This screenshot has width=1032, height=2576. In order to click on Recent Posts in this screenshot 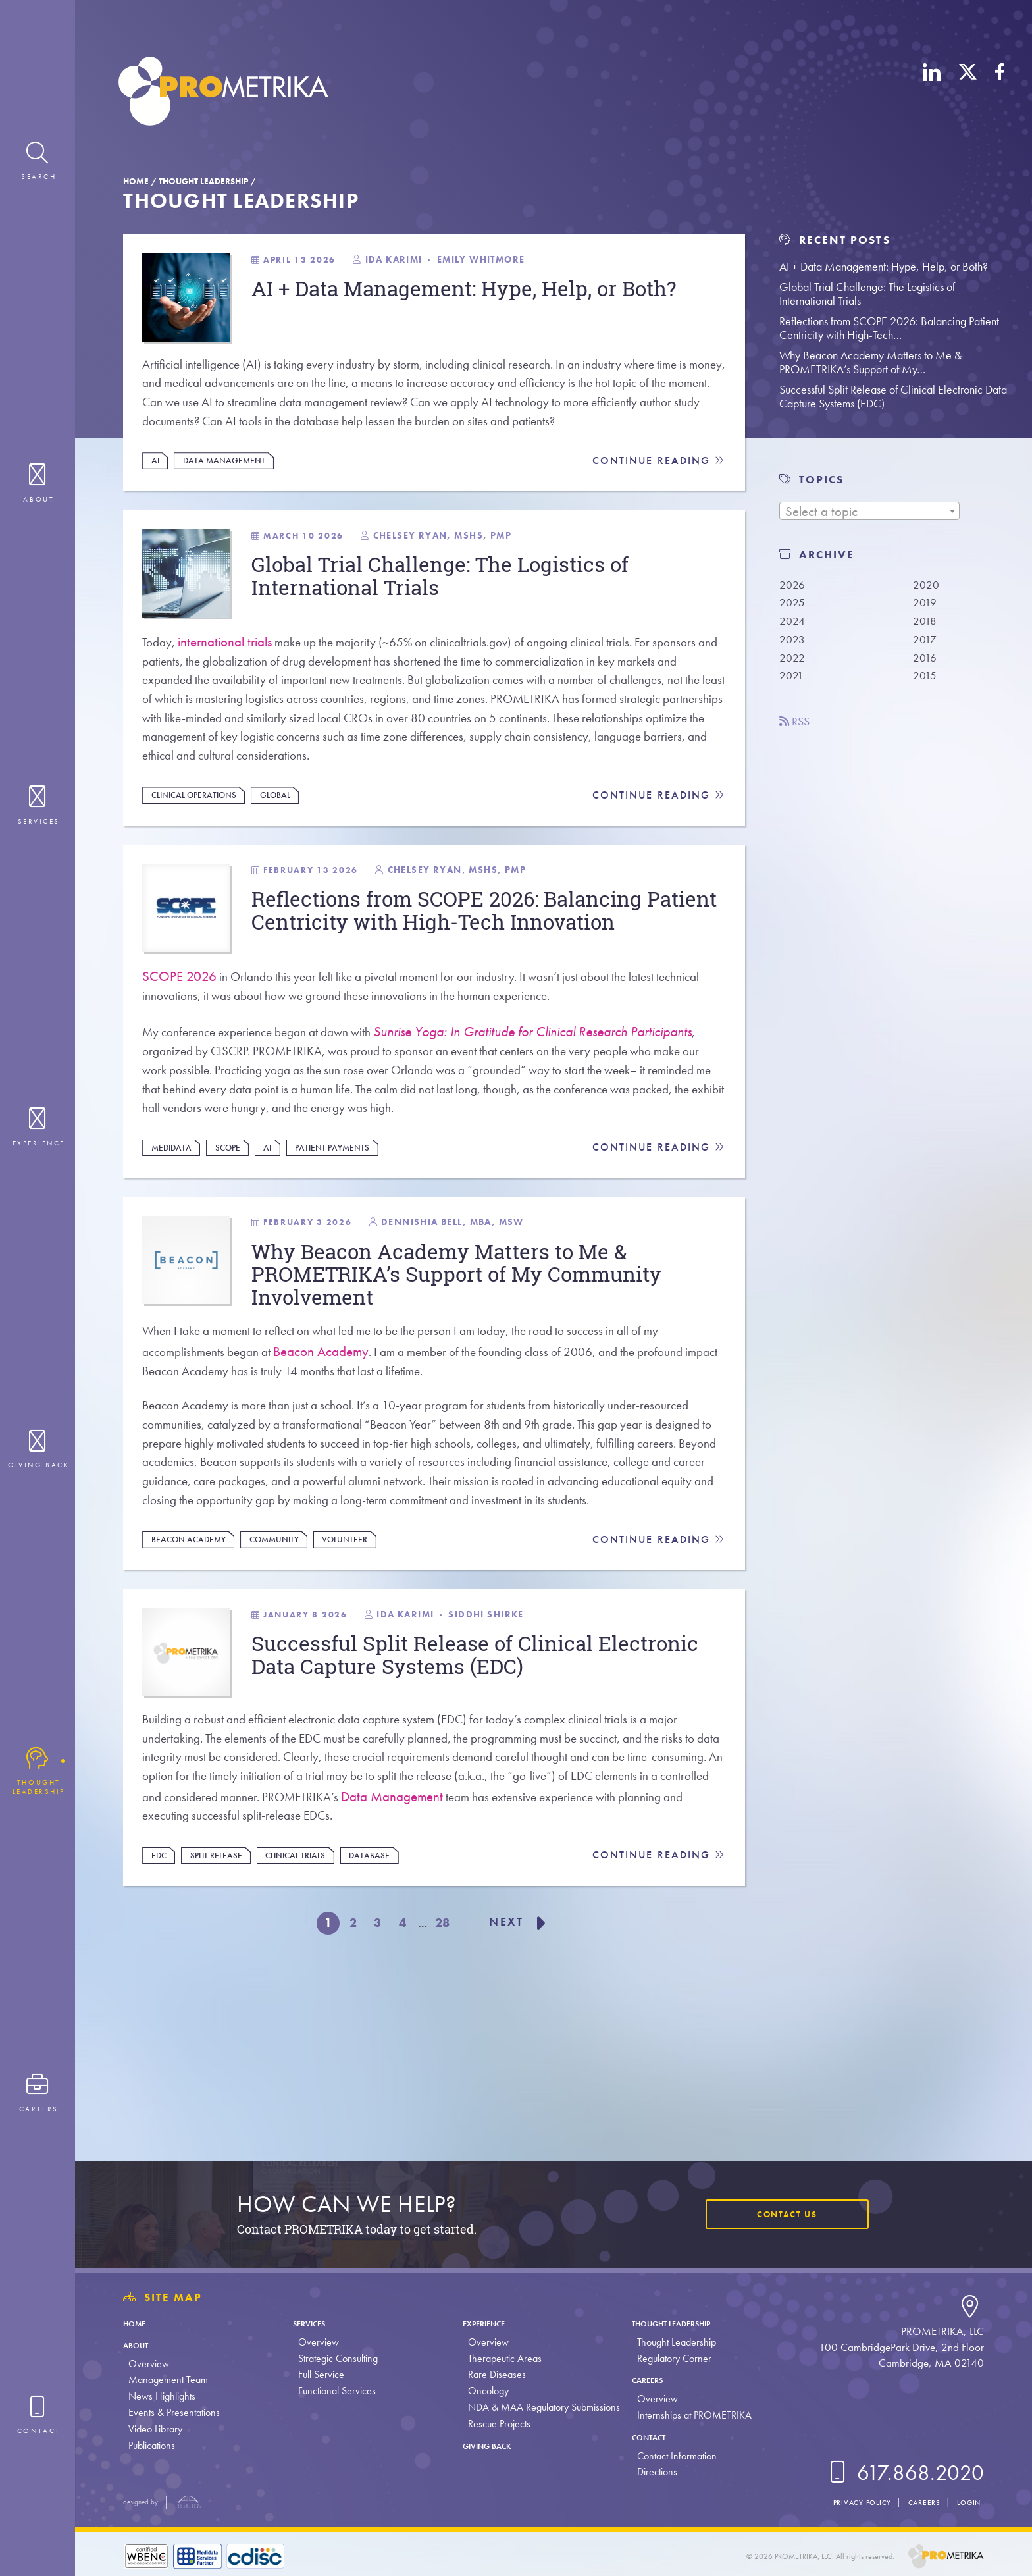, I will do `click(834, 240)`.